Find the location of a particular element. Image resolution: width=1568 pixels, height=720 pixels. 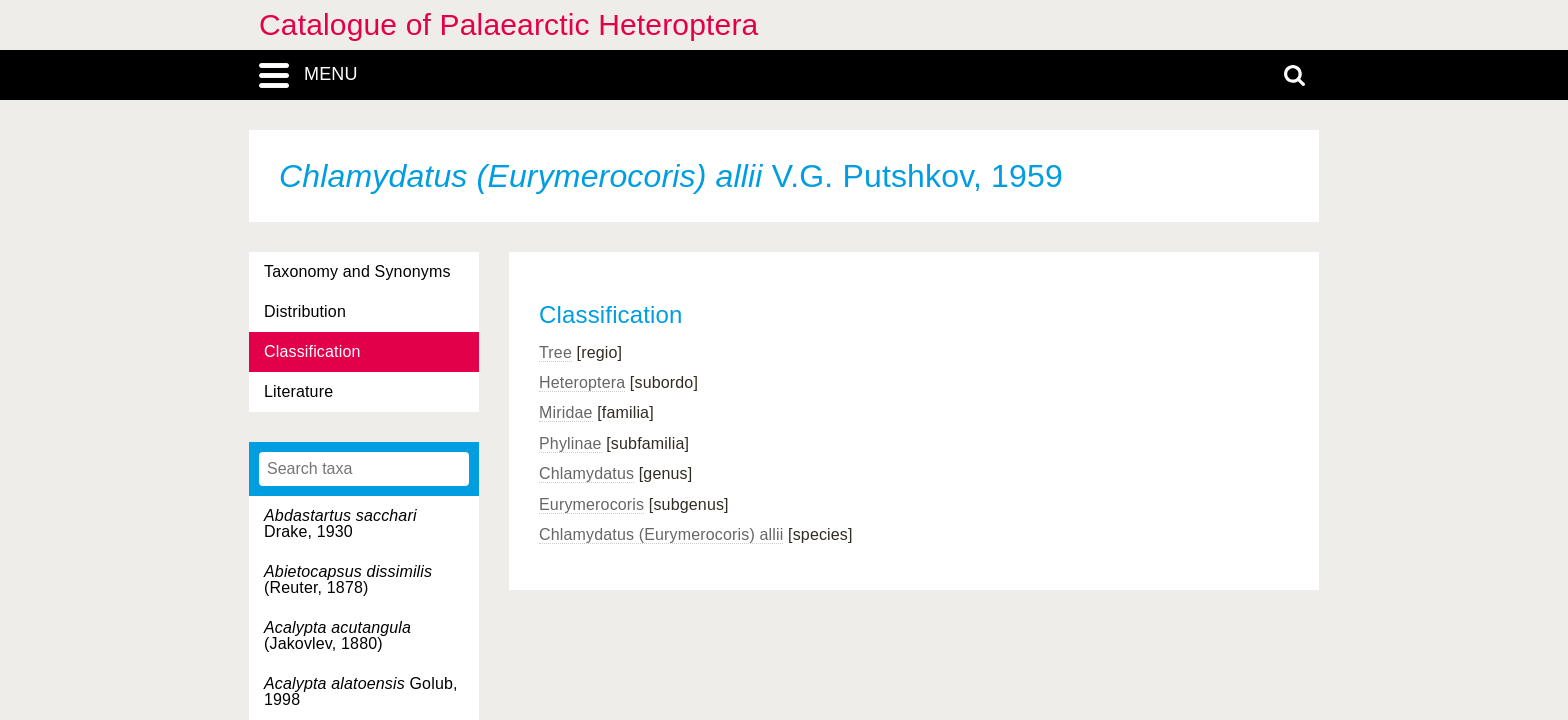

Literature is located at coordinates (298, 391).